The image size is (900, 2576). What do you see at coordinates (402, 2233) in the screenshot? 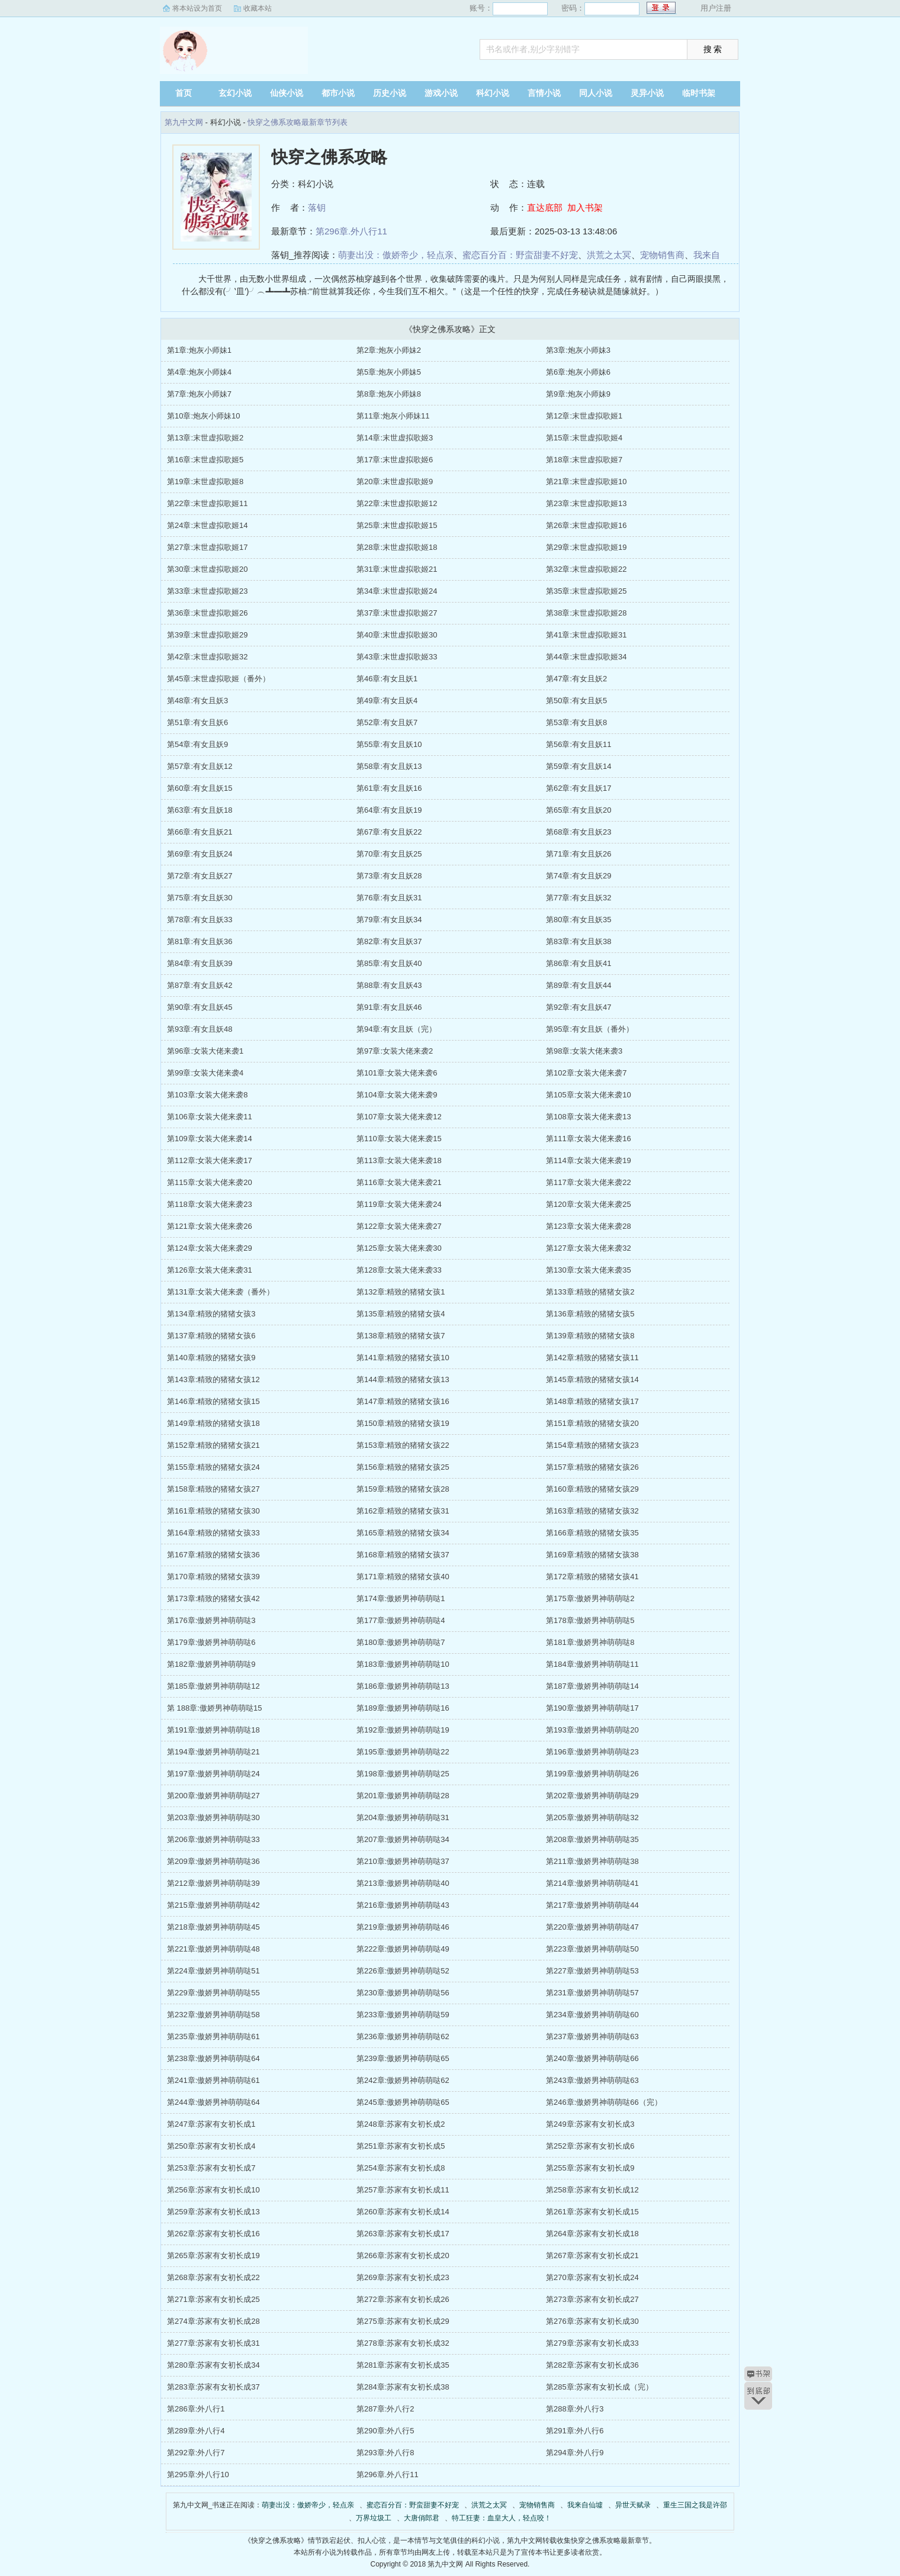
I see `第263章:苏家有女初长成17` at bounding box center [402, 2233].